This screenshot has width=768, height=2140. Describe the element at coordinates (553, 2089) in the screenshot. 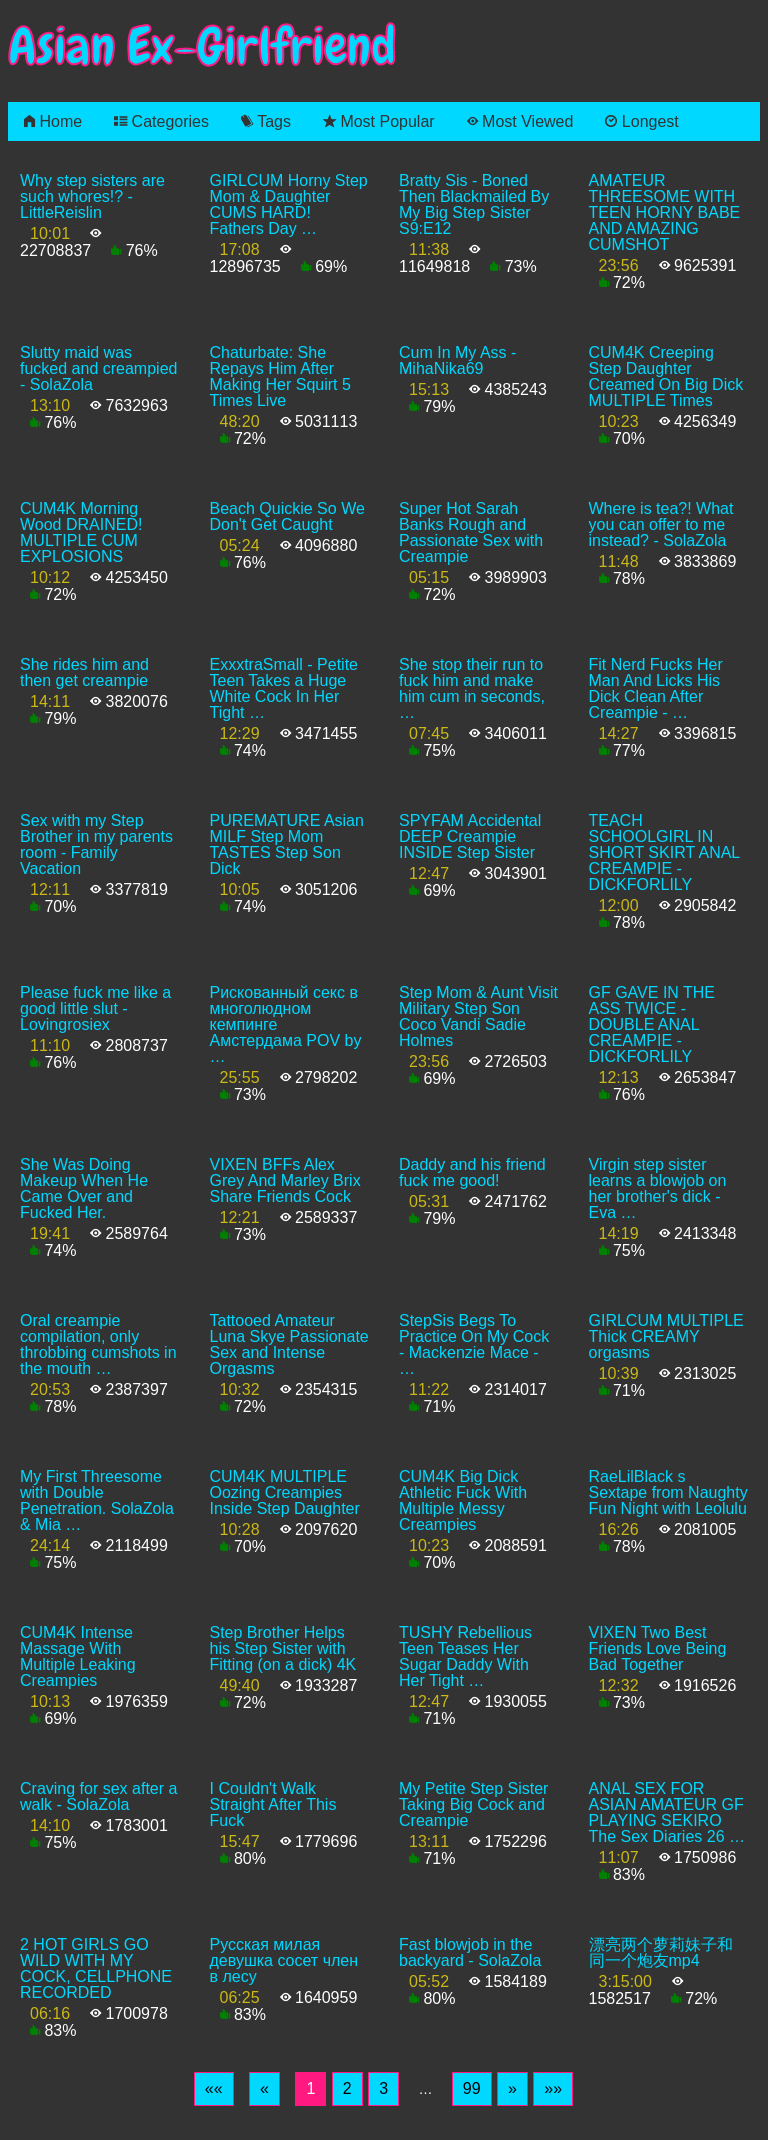

I see `[Last]` at that location.